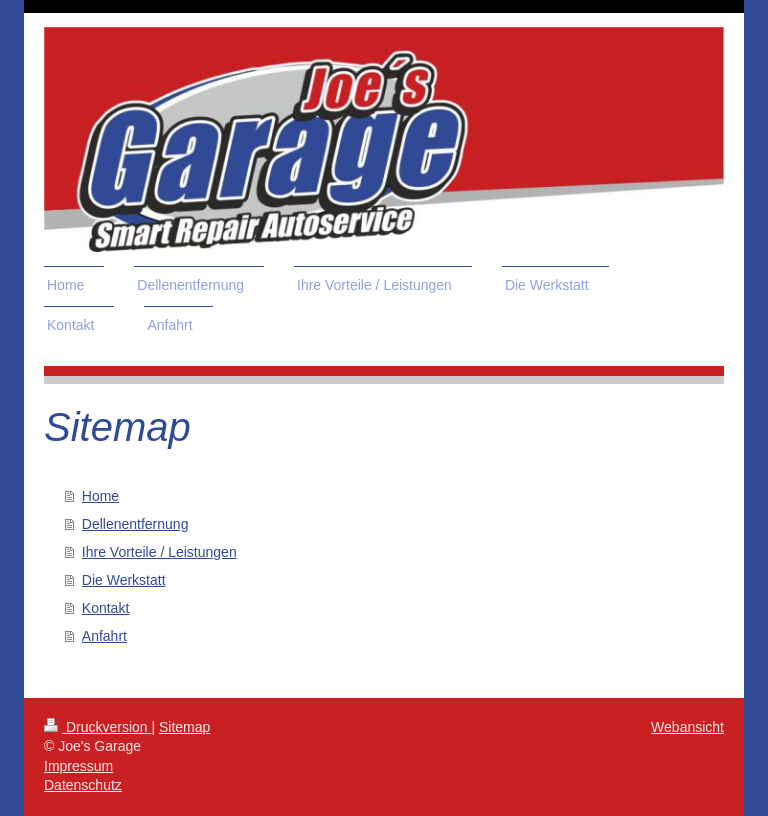 This screenshot has width=768, height=816. Describe the element at coordinates (159, 552) in the screenshot. I see `Ihre Vorteile / Leistungen` at that location.